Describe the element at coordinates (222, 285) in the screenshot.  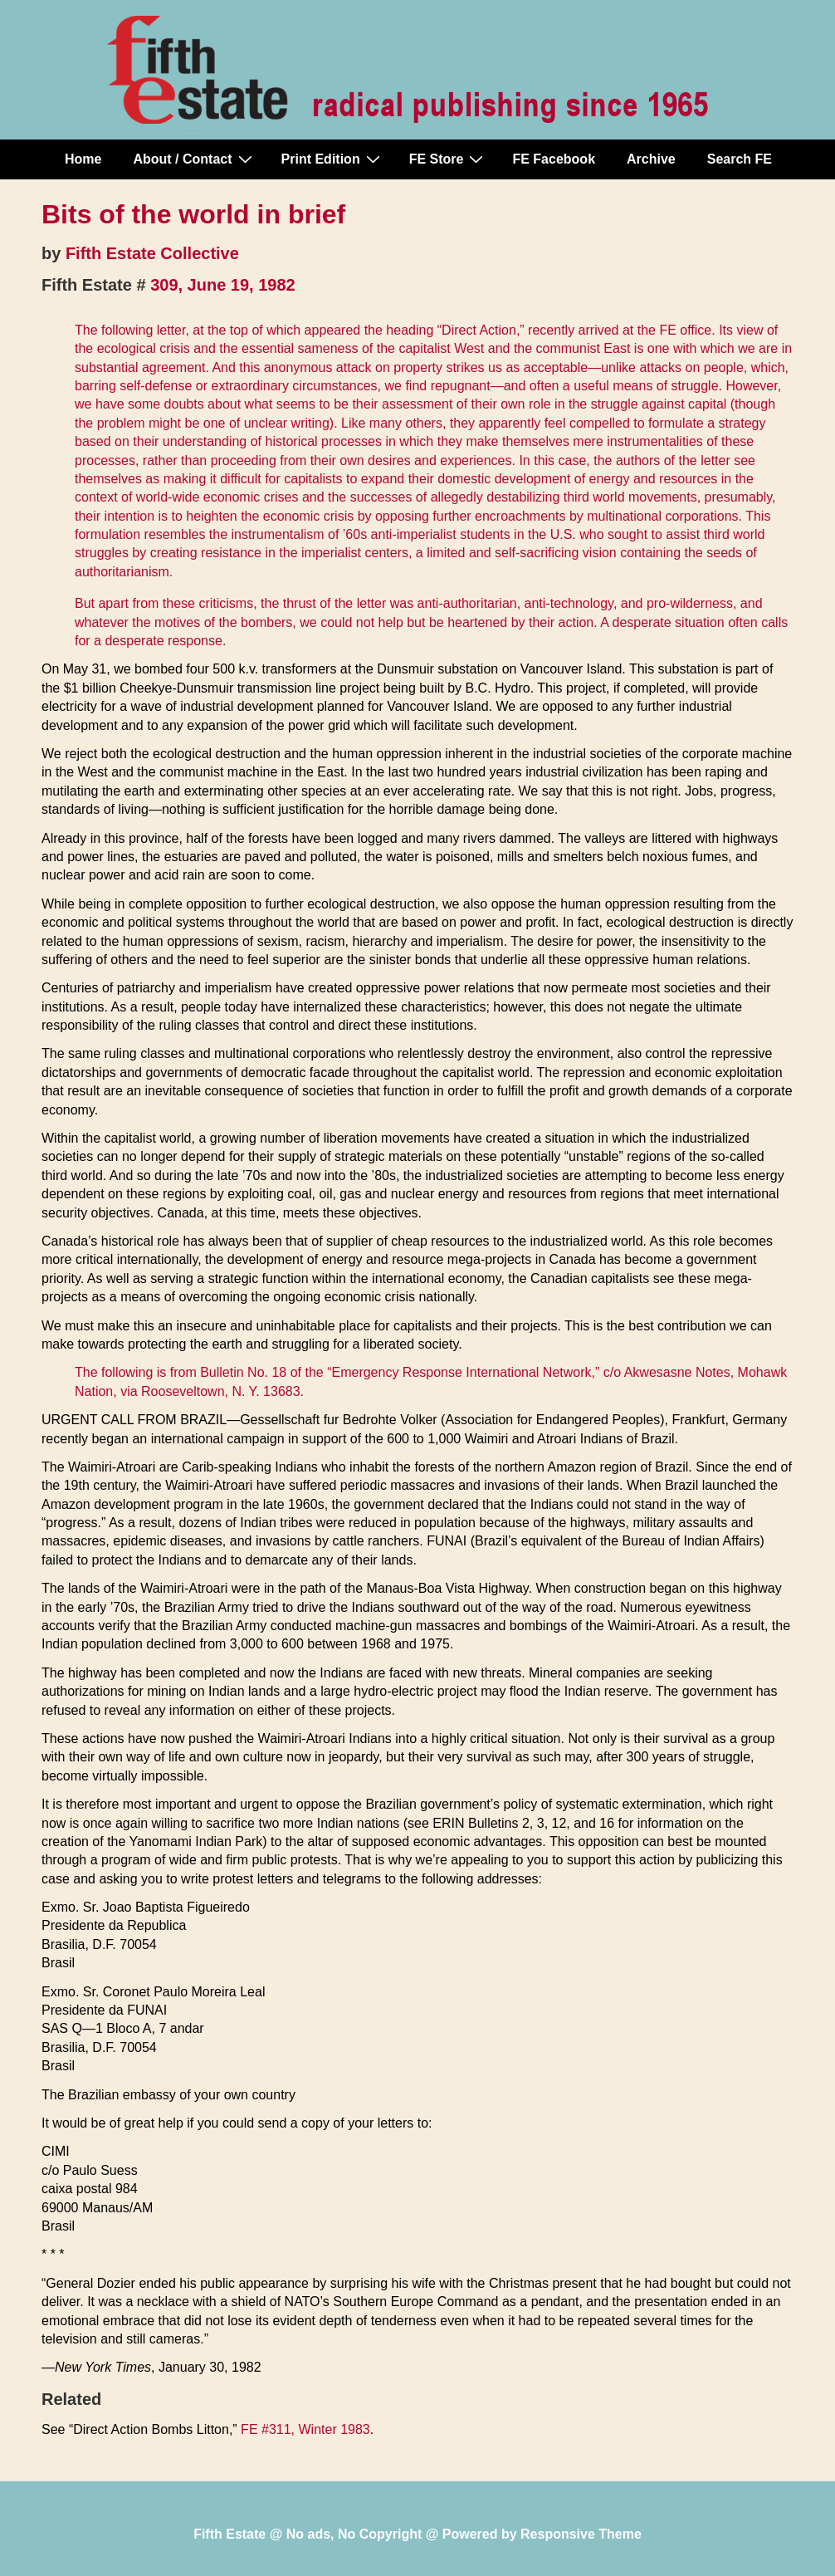
I see `309, June 19, 1982` at that location.